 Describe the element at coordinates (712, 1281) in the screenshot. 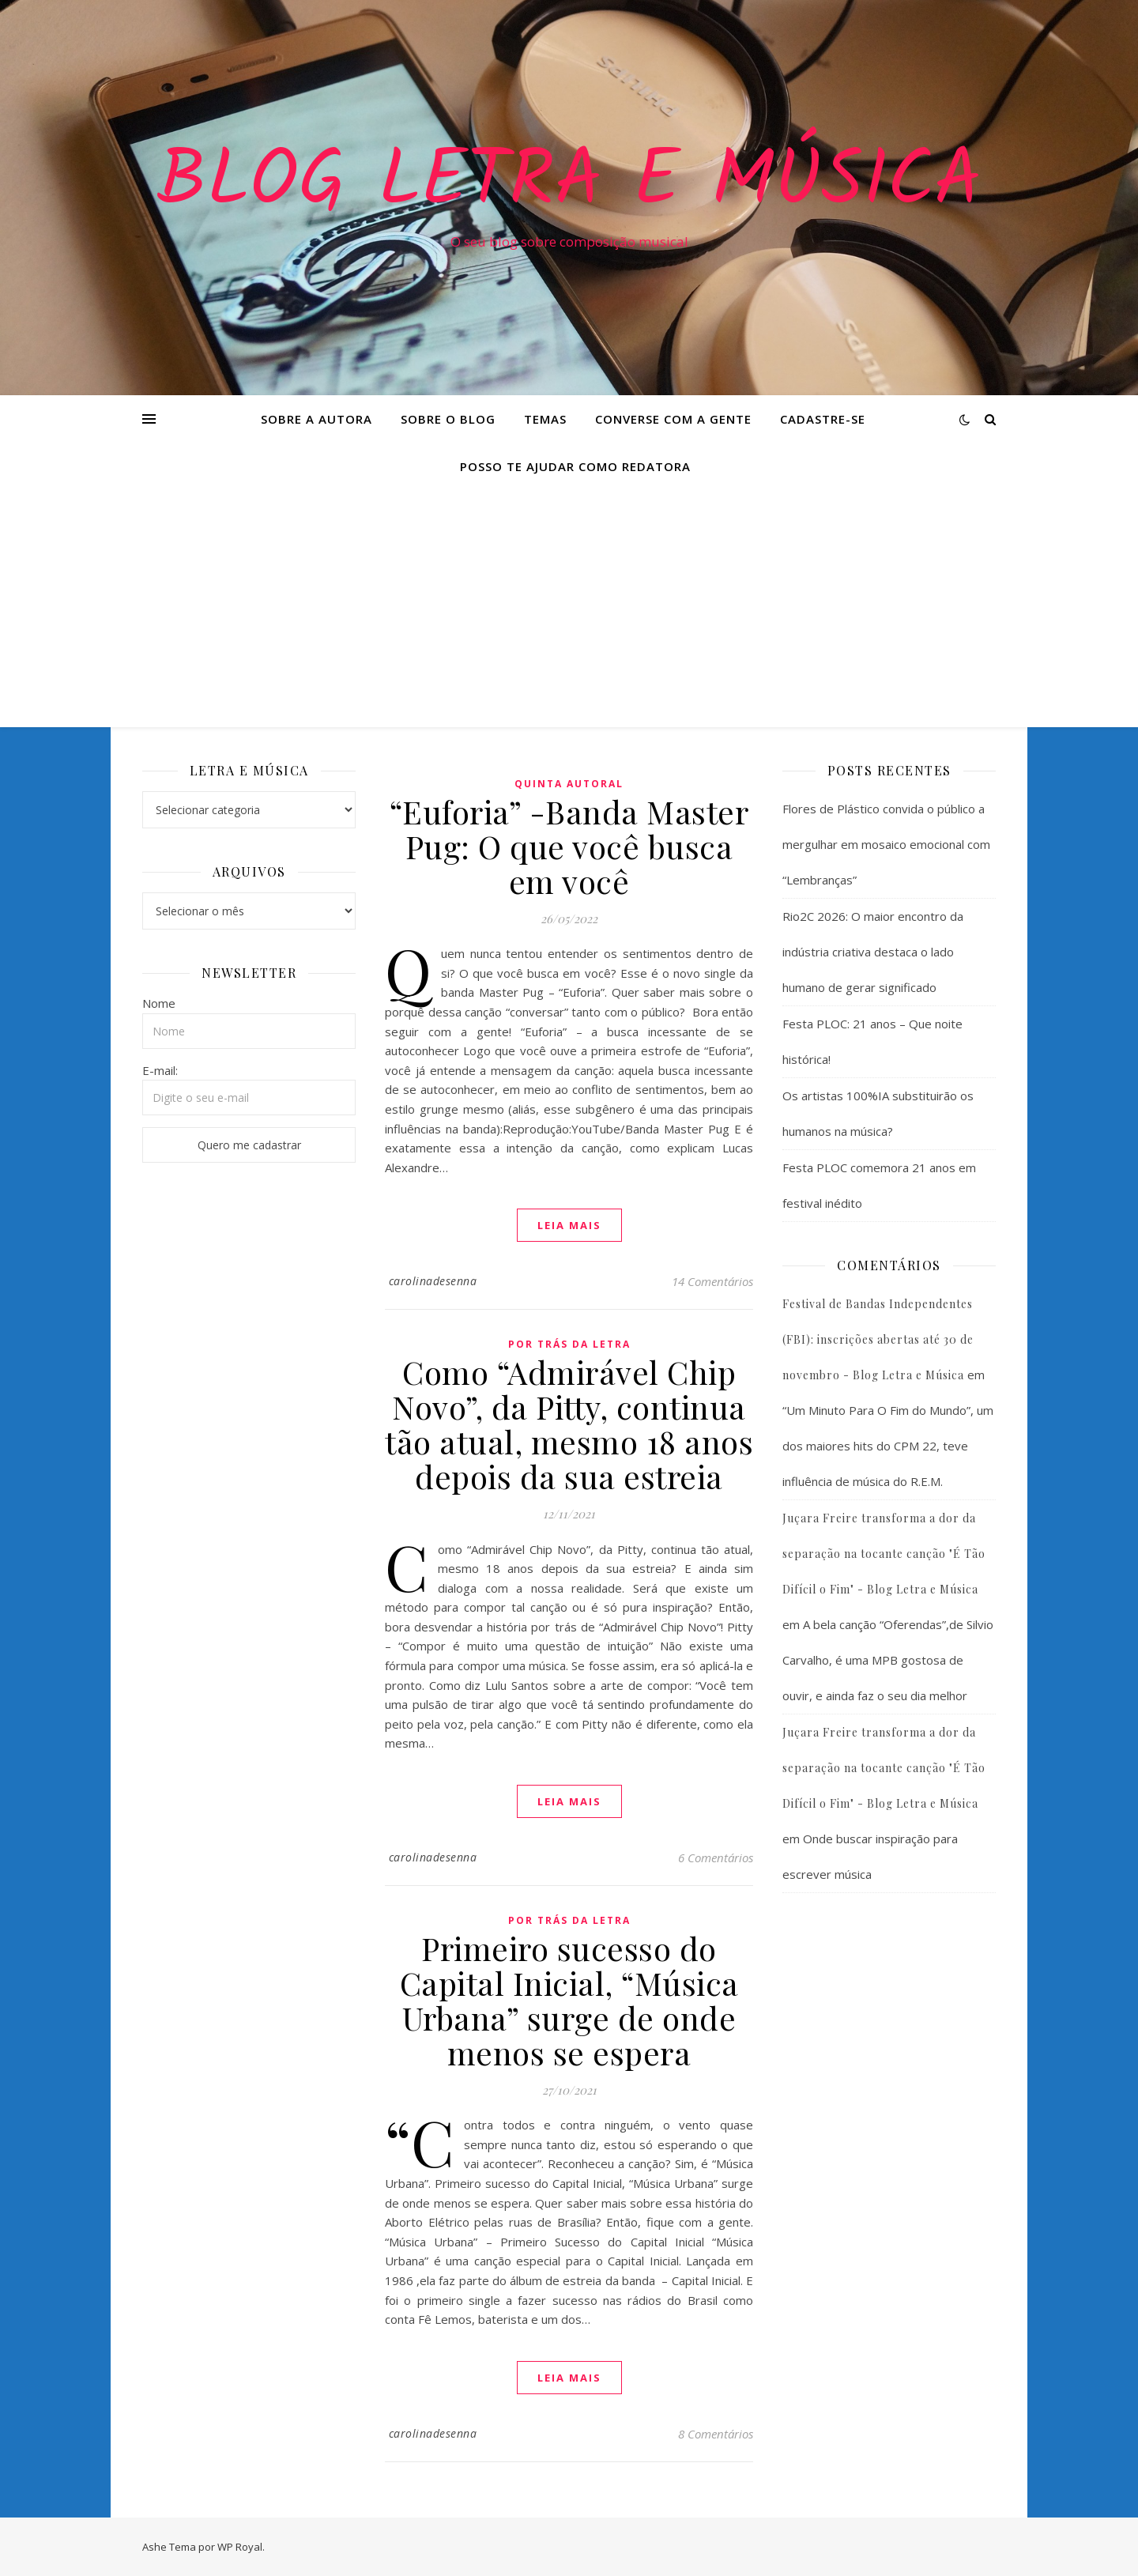

I see `14 Comentários` at that location.